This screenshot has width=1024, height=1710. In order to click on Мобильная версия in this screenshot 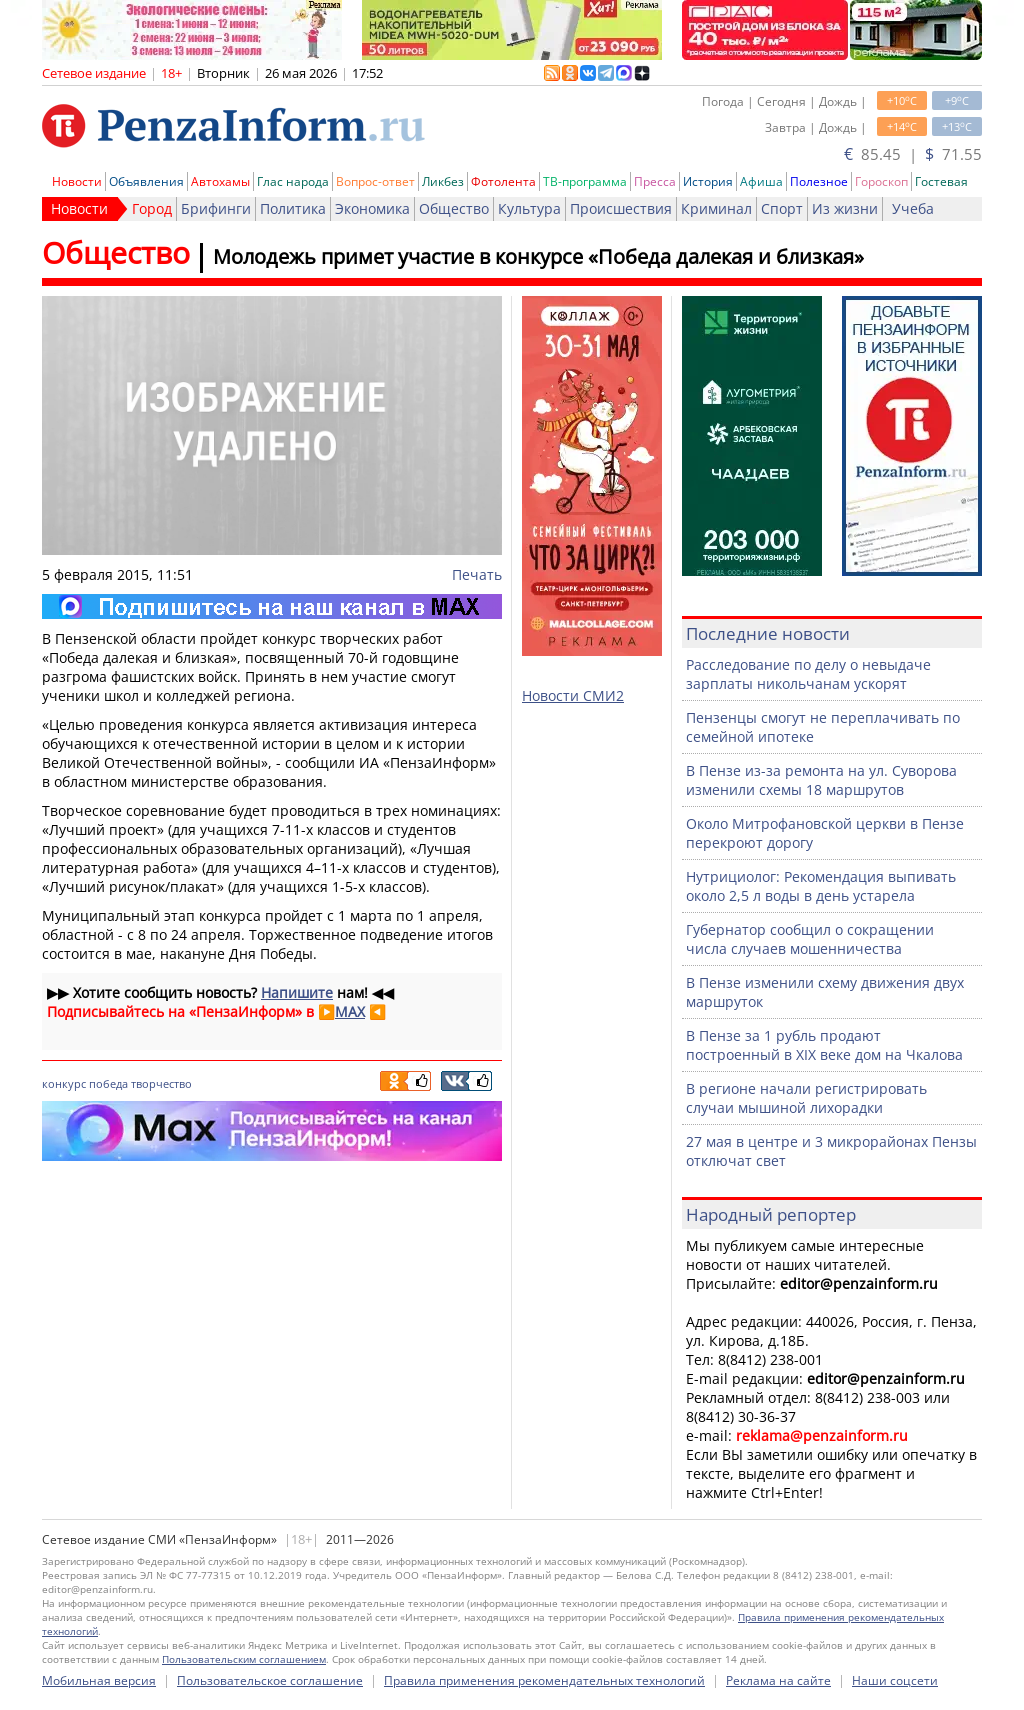, I will do `click(99, 1680)`.